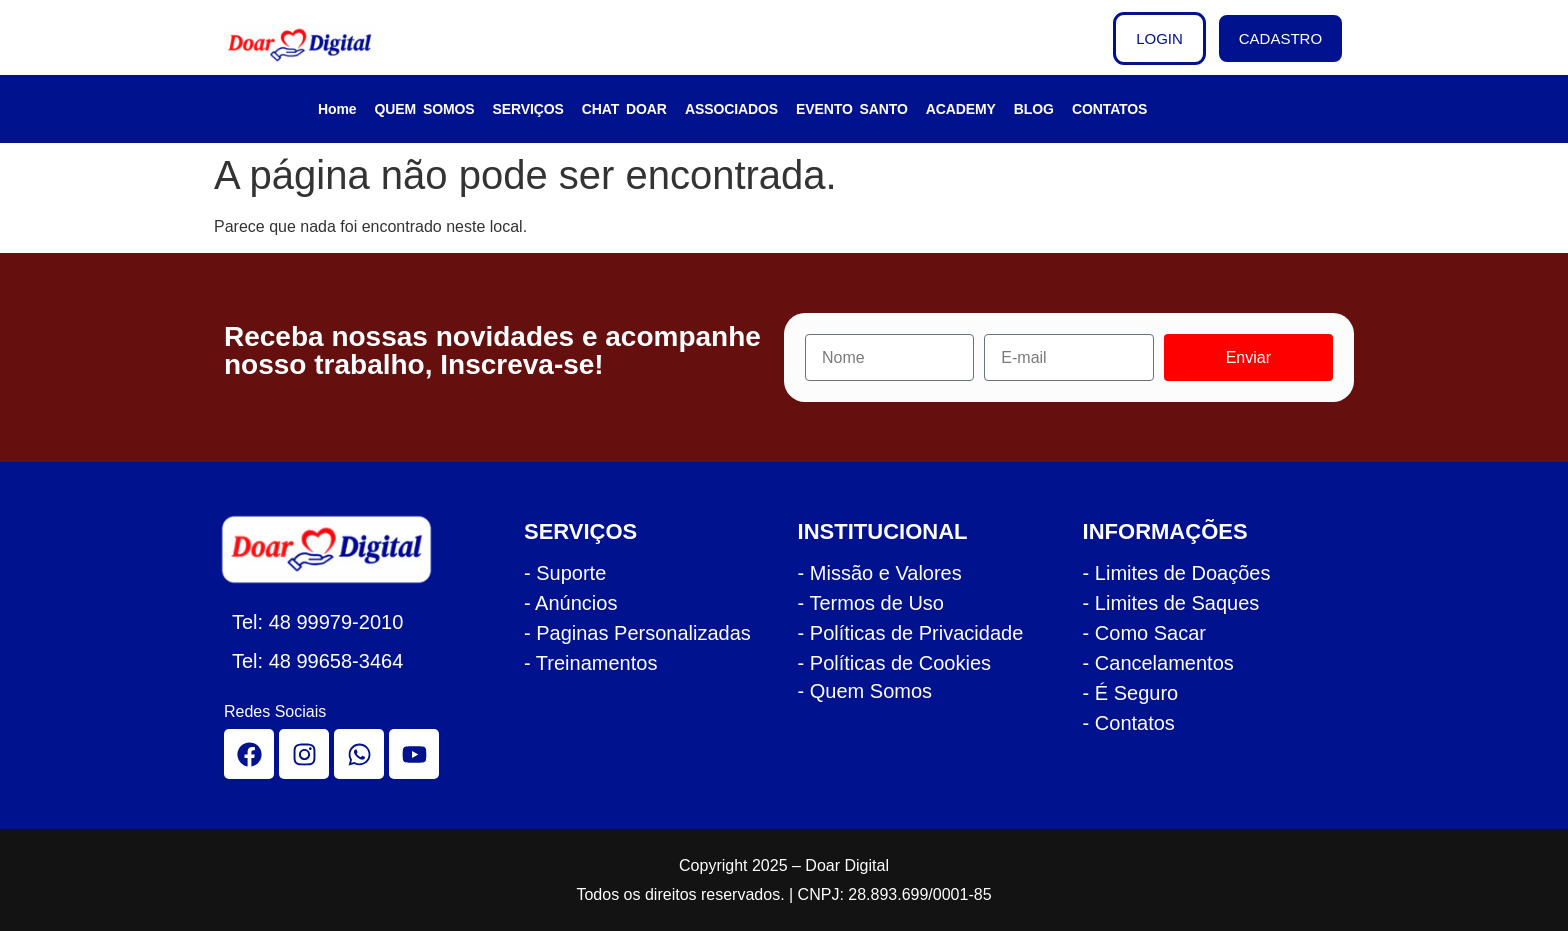  I want to click on CONTATOS, so click(1109, 109).